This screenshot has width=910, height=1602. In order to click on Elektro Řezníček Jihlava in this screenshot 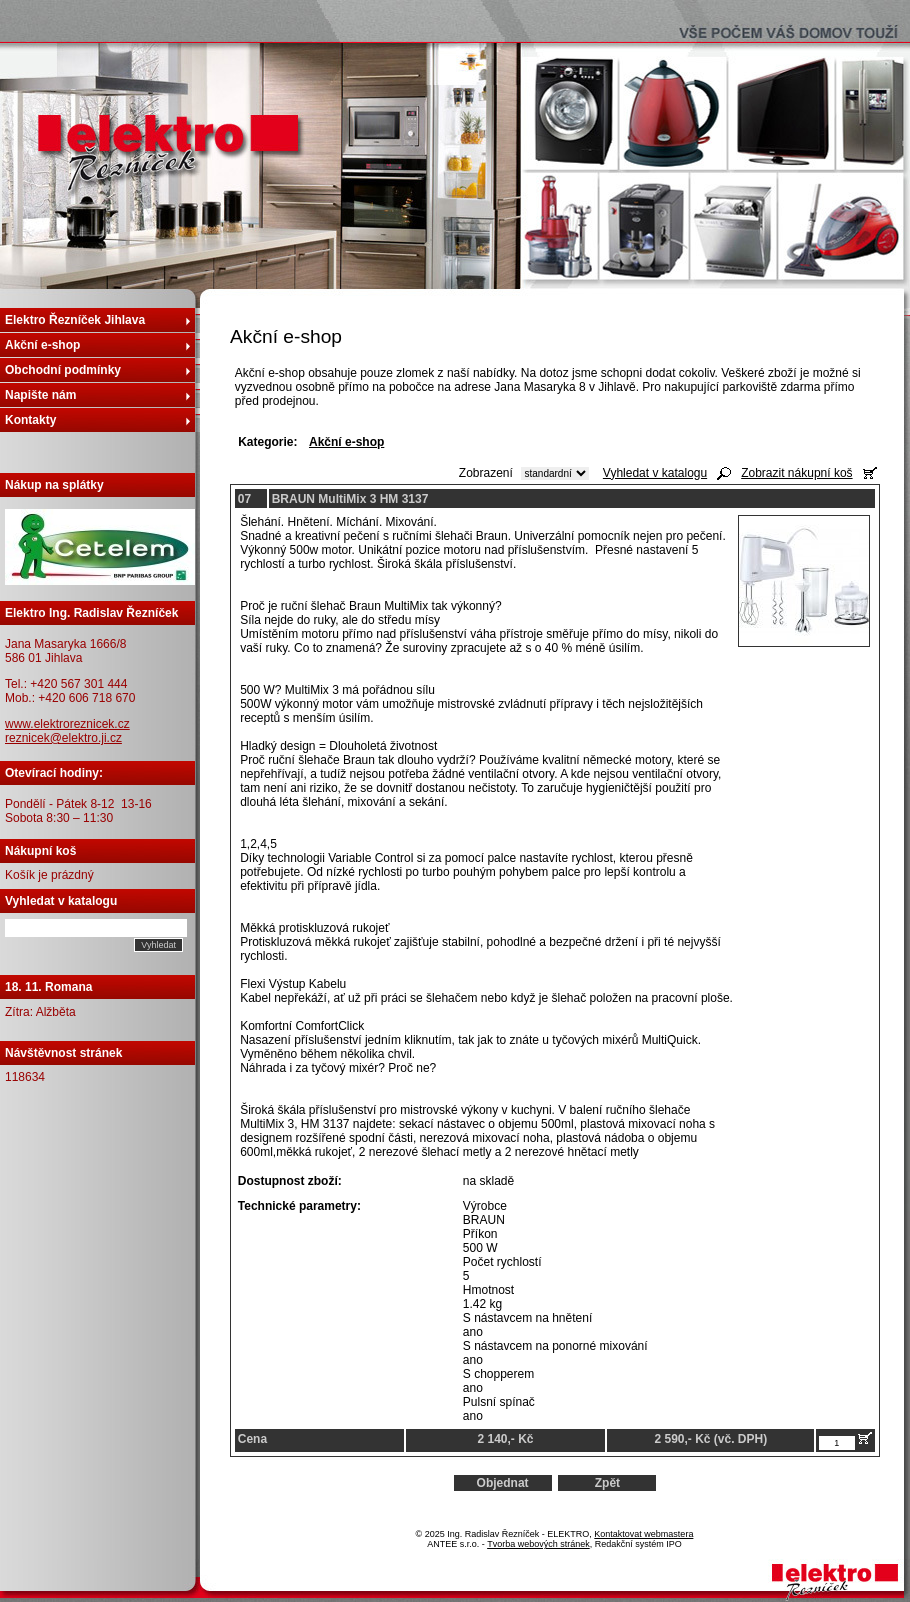, I will do `click(75, 320)`.